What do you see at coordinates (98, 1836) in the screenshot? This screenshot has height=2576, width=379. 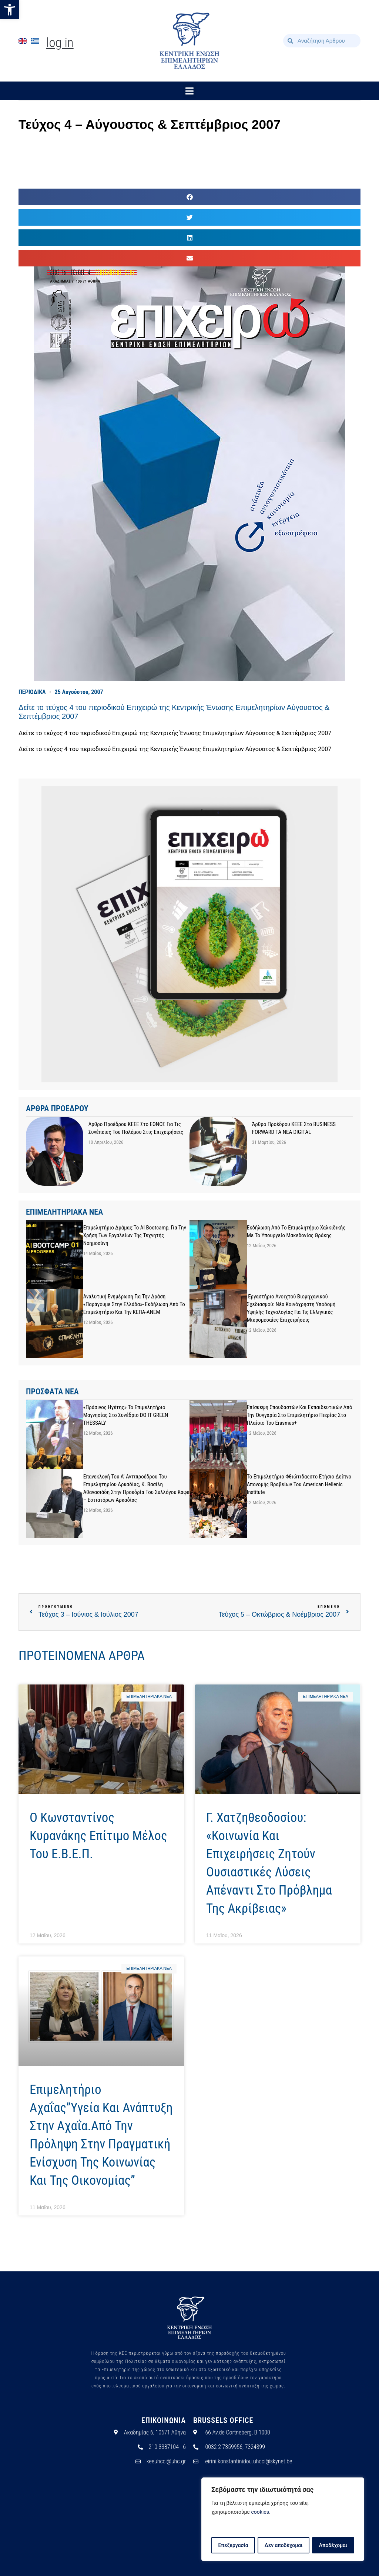 I see `Ο Κωνσταντίνος Κυρανάκης επίτιμο μέλος του Ε.Β.Ε.Π.` at bounding box center [98, 1836].